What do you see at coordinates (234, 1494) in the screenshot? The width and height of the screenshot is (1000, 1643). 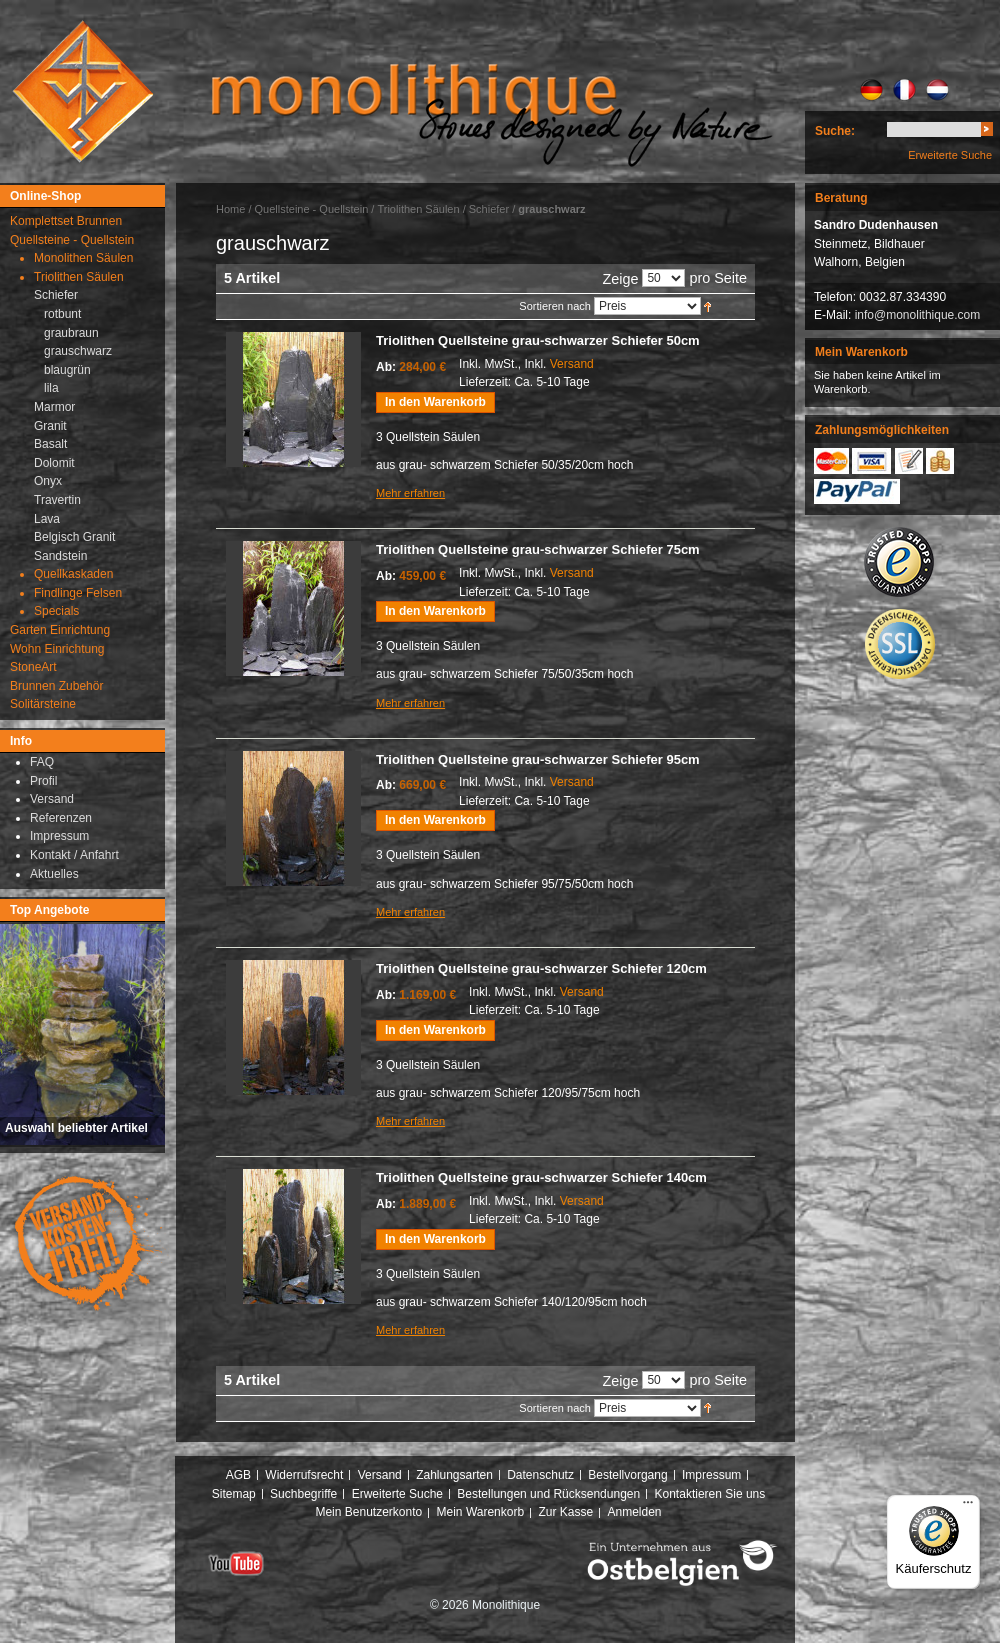 I see `Sitemap` at bounding box center [234, 1494].